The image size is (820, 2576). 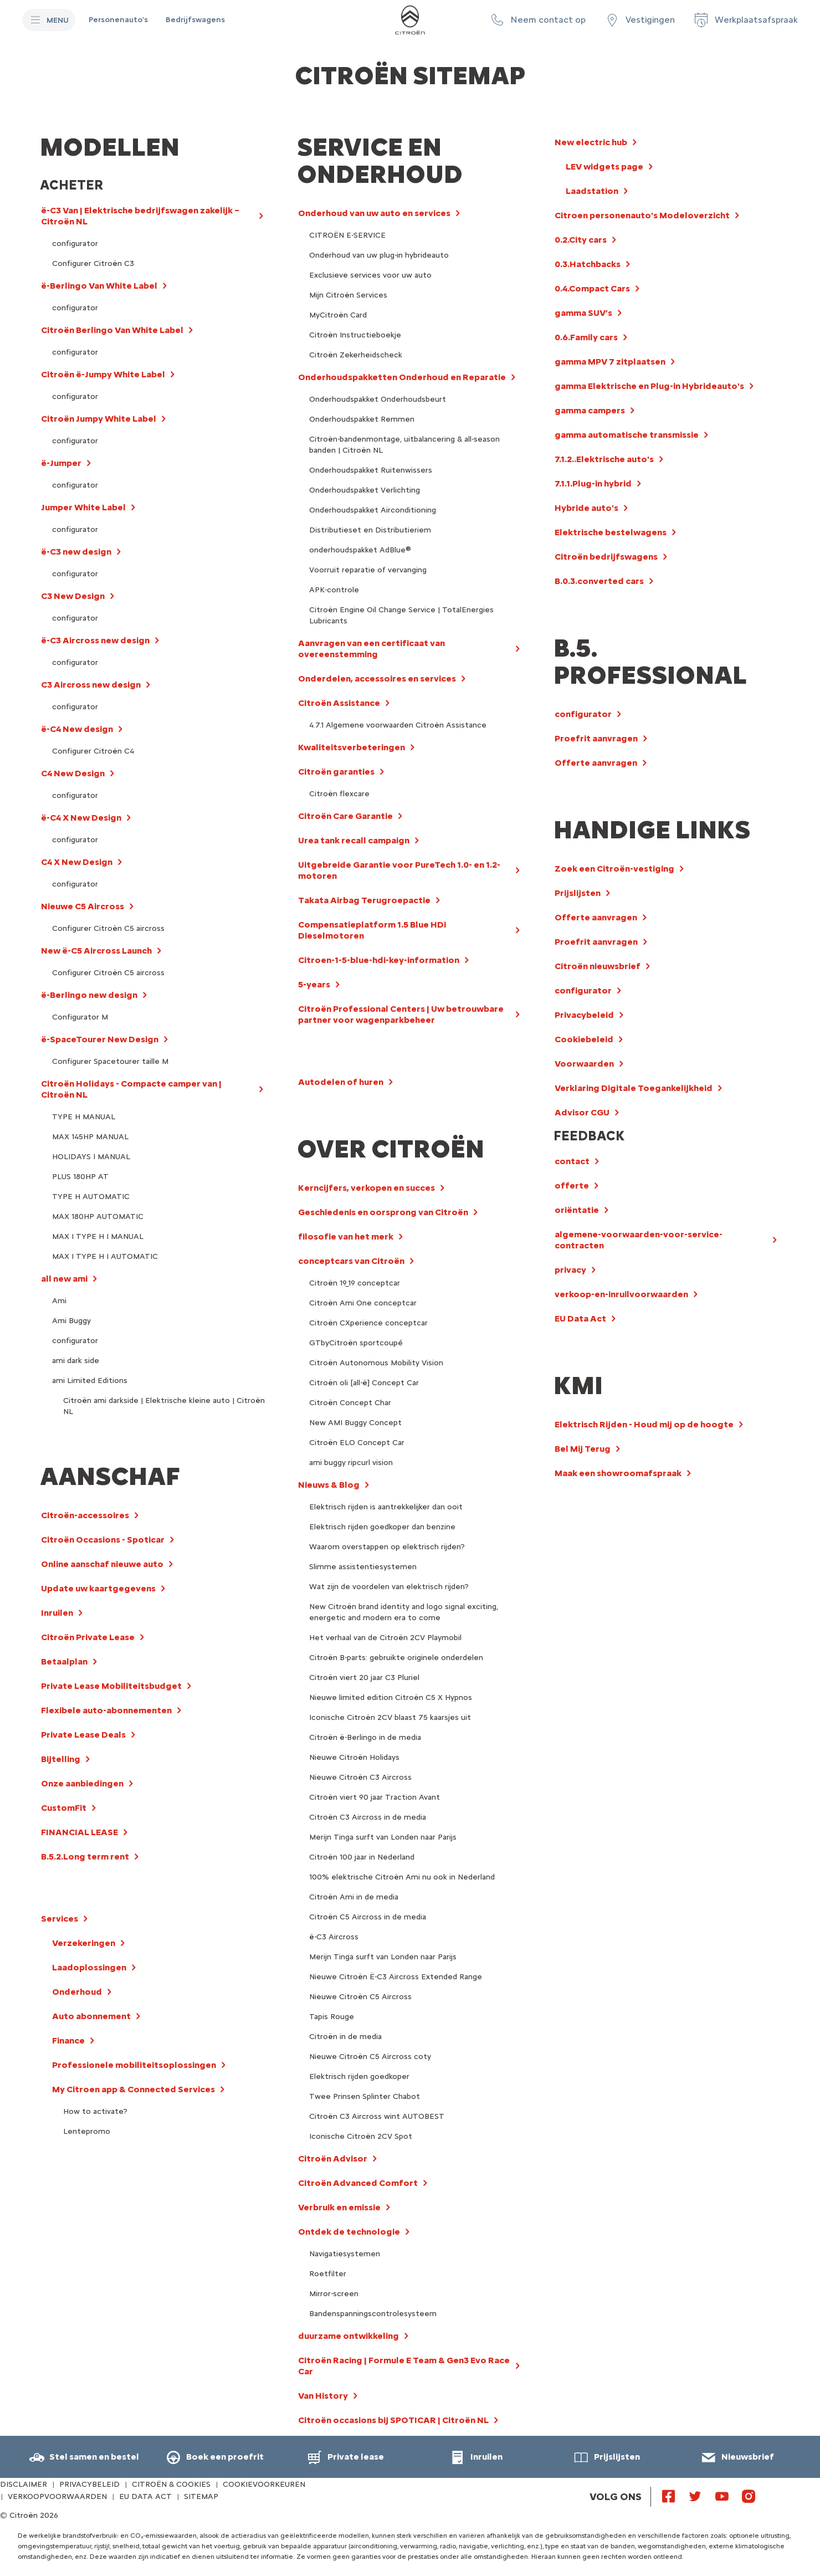 I want to click on CustomFit, so click(x=63, y=1807).